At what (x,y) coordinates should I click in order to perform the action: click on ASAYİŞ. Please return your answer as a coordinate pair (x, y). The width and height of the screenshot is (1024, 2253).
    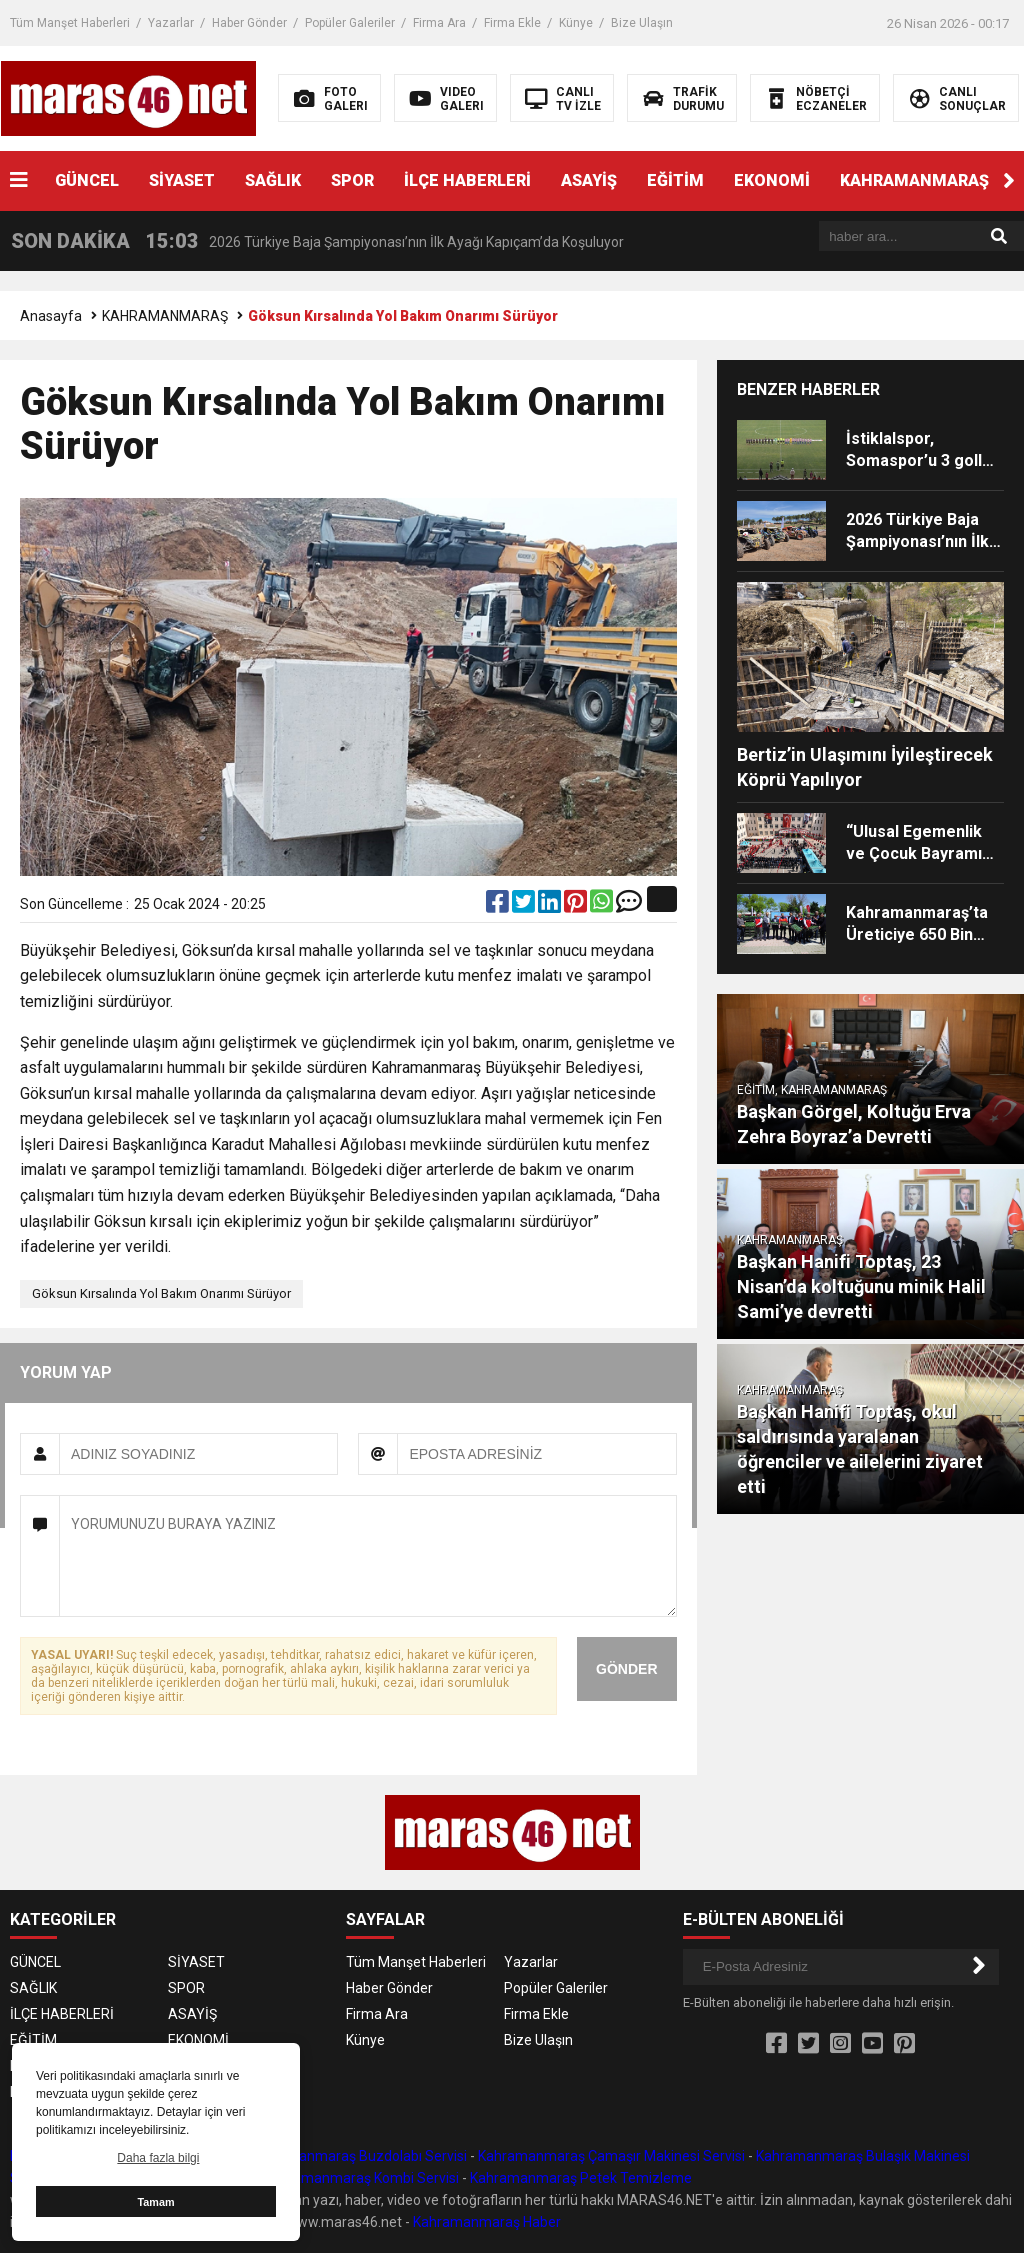
    Looking at the image, I should click on (589, 180).